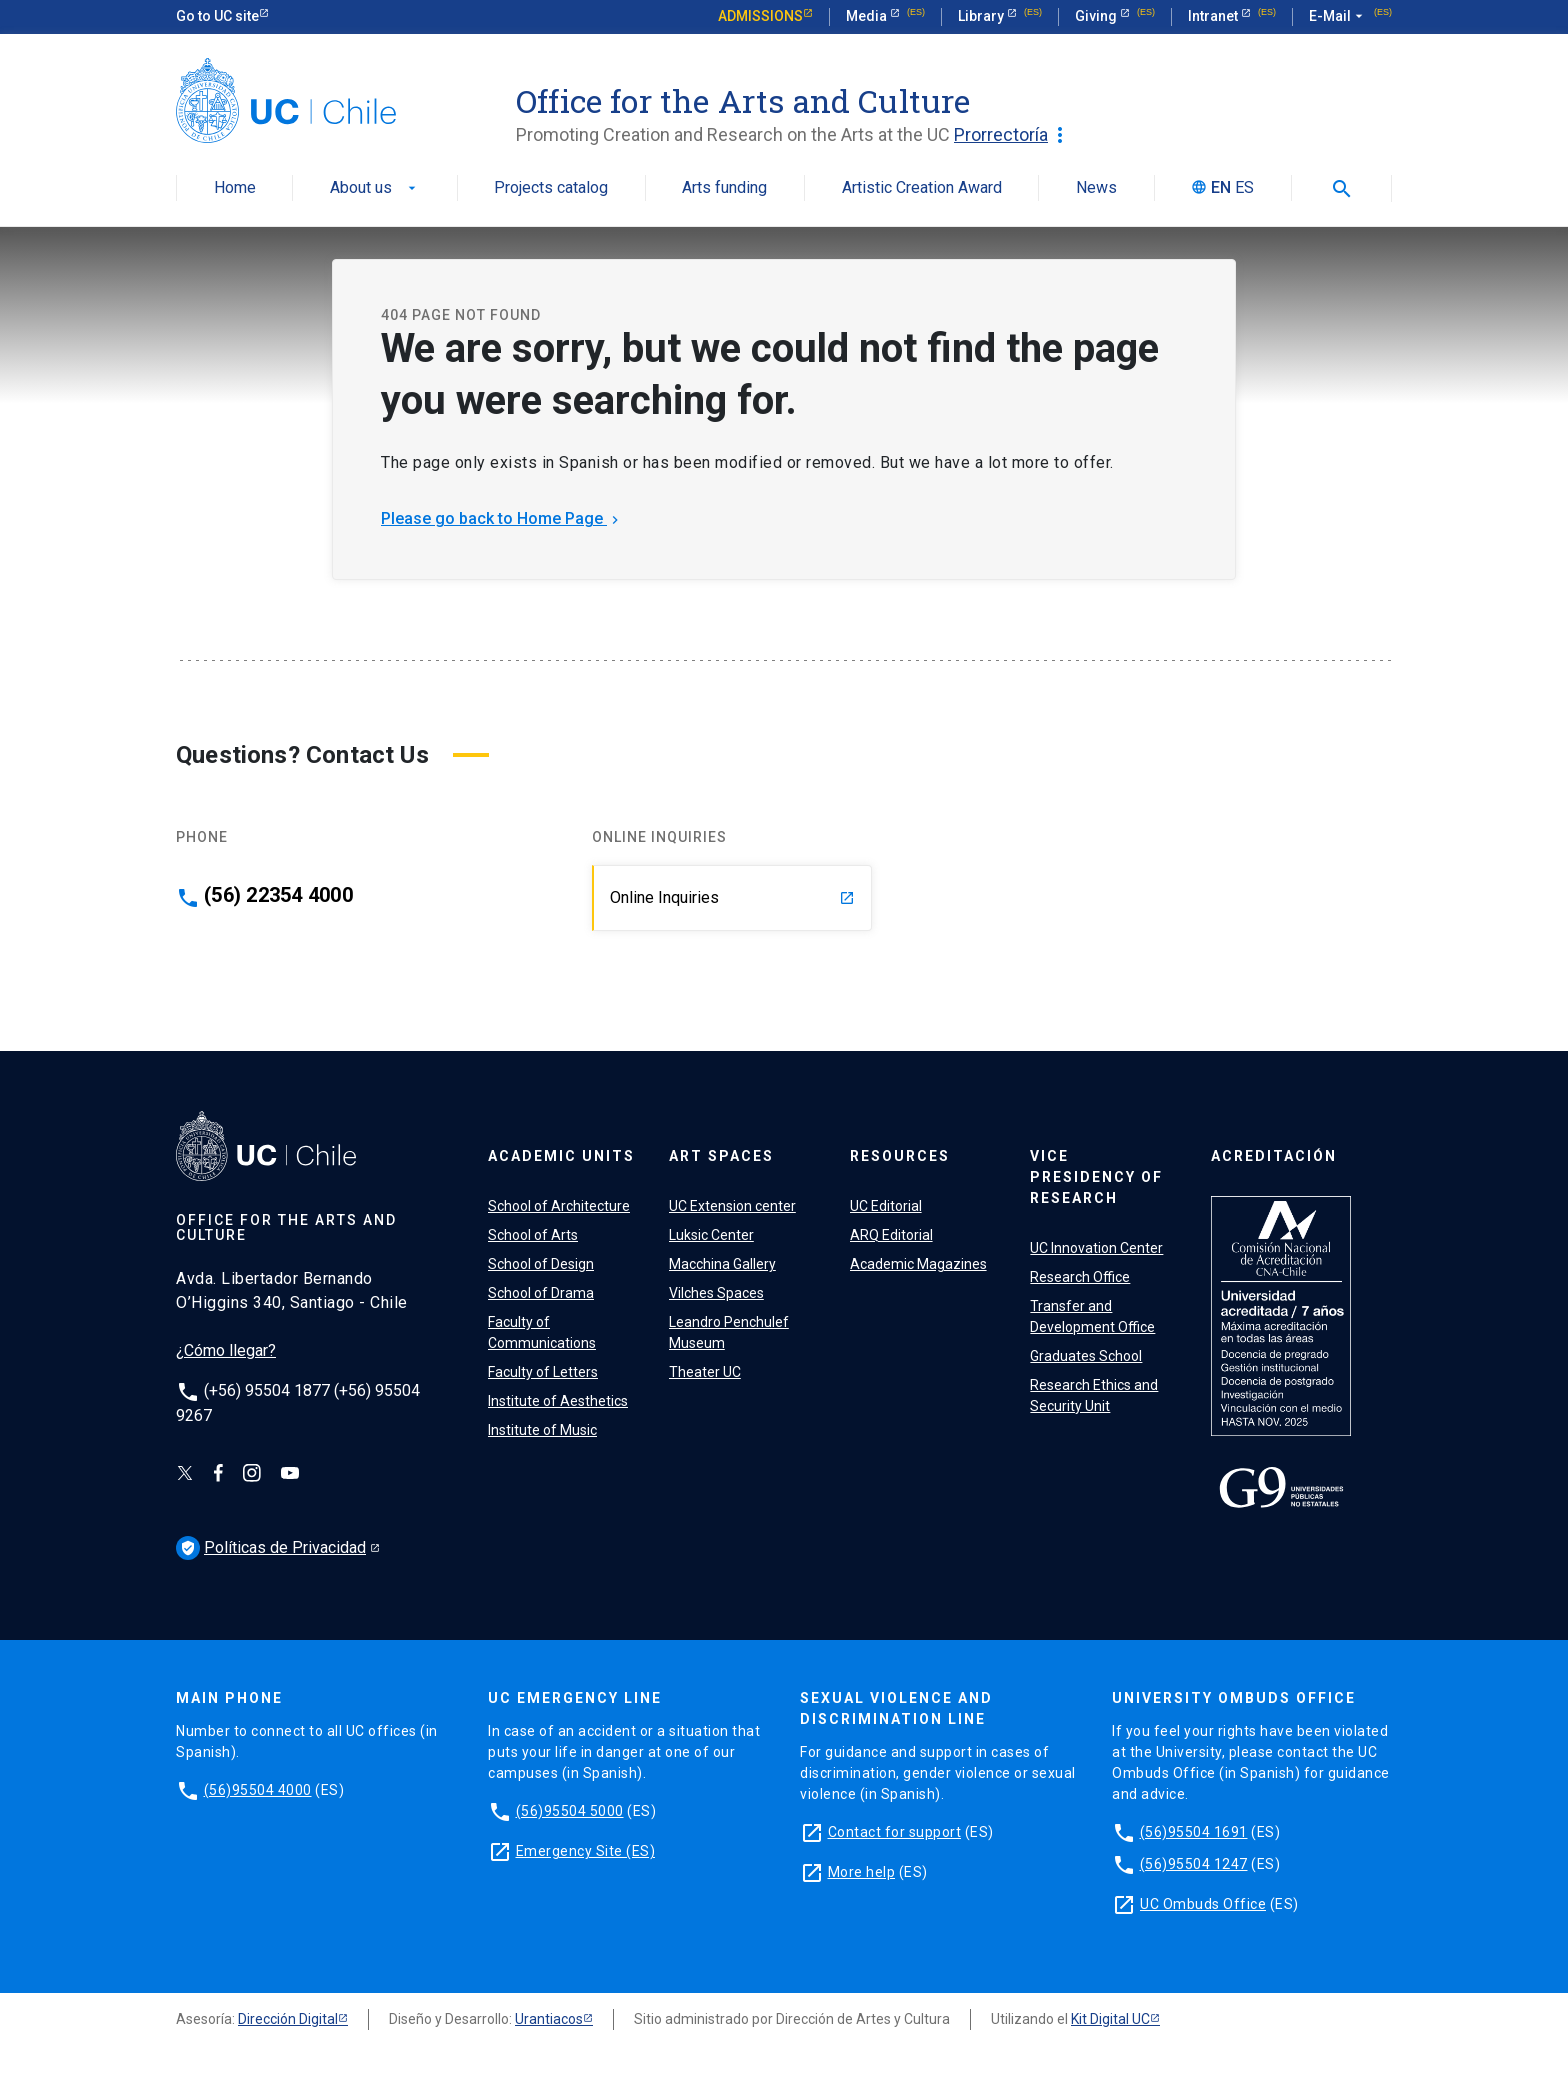  Describe the element at coordinates (533, 1235) in the screenshot. I see `School of Arts` at that location.